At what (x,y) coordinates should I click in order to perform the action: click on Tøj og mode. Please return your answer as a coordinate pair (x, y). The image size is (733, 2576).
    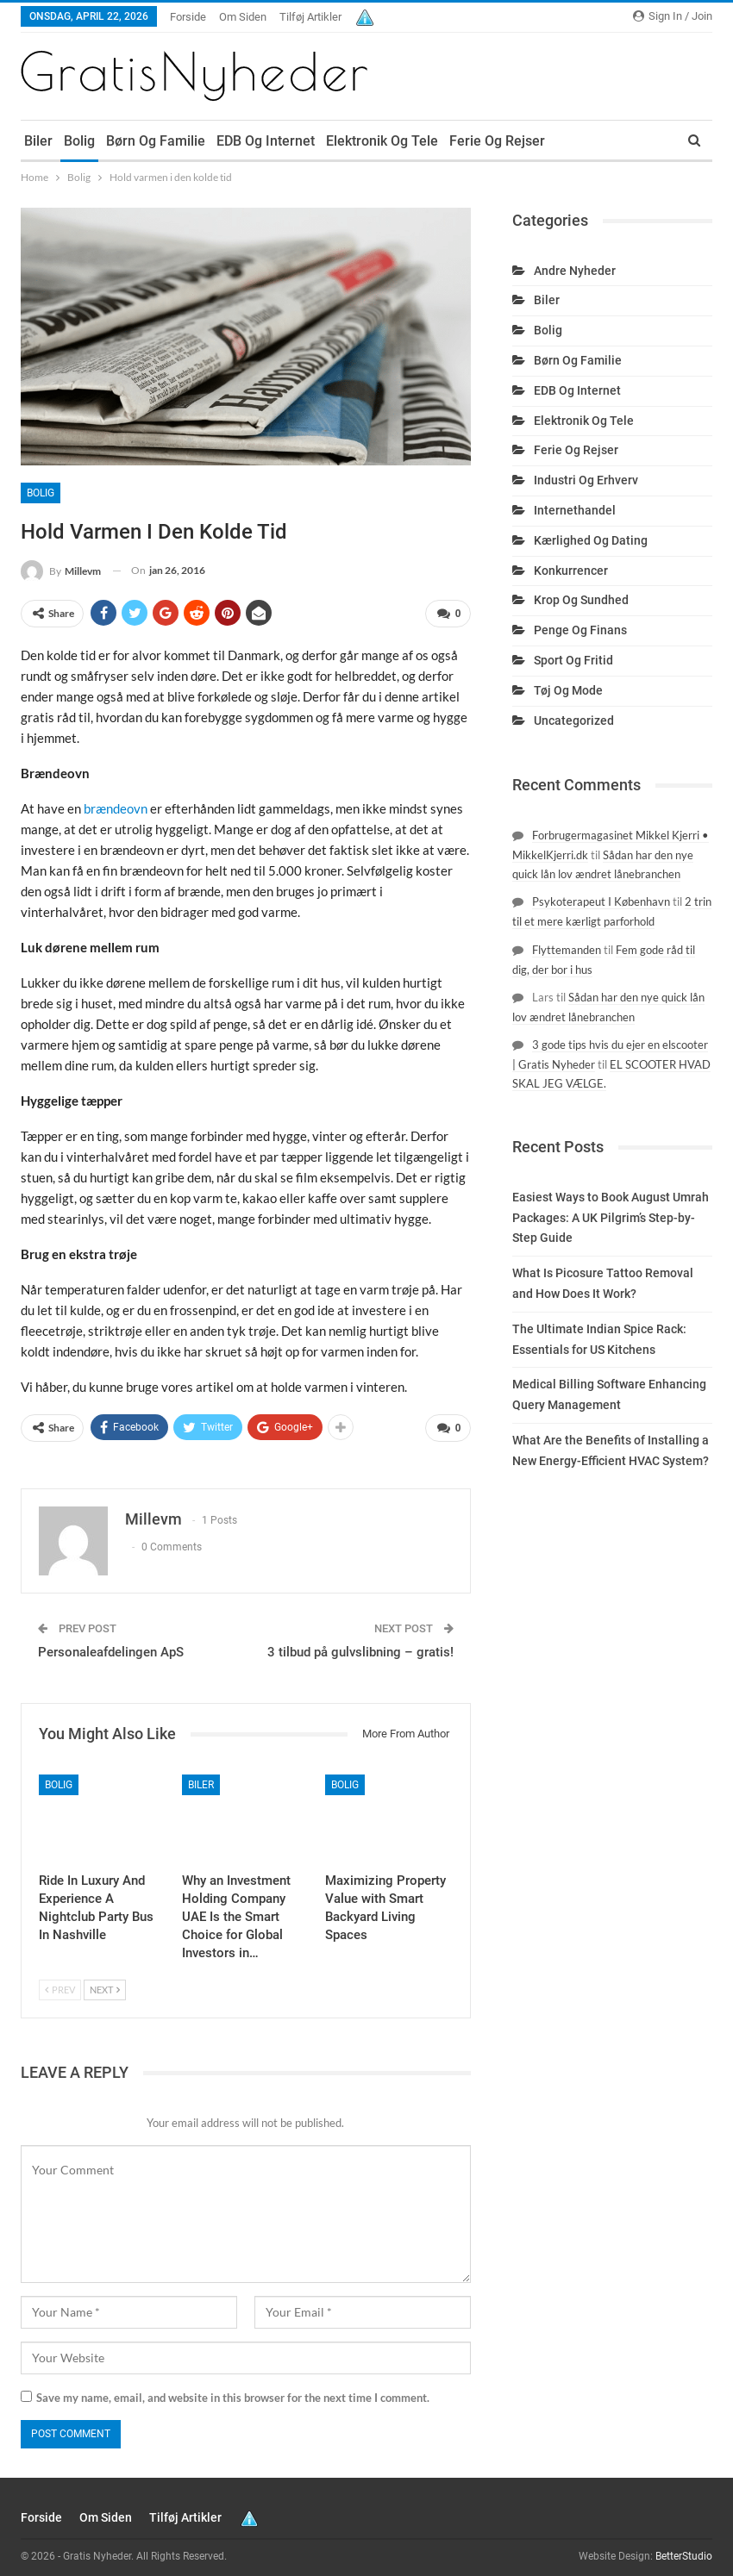
    Looking at the image, I should click on (568, 690).